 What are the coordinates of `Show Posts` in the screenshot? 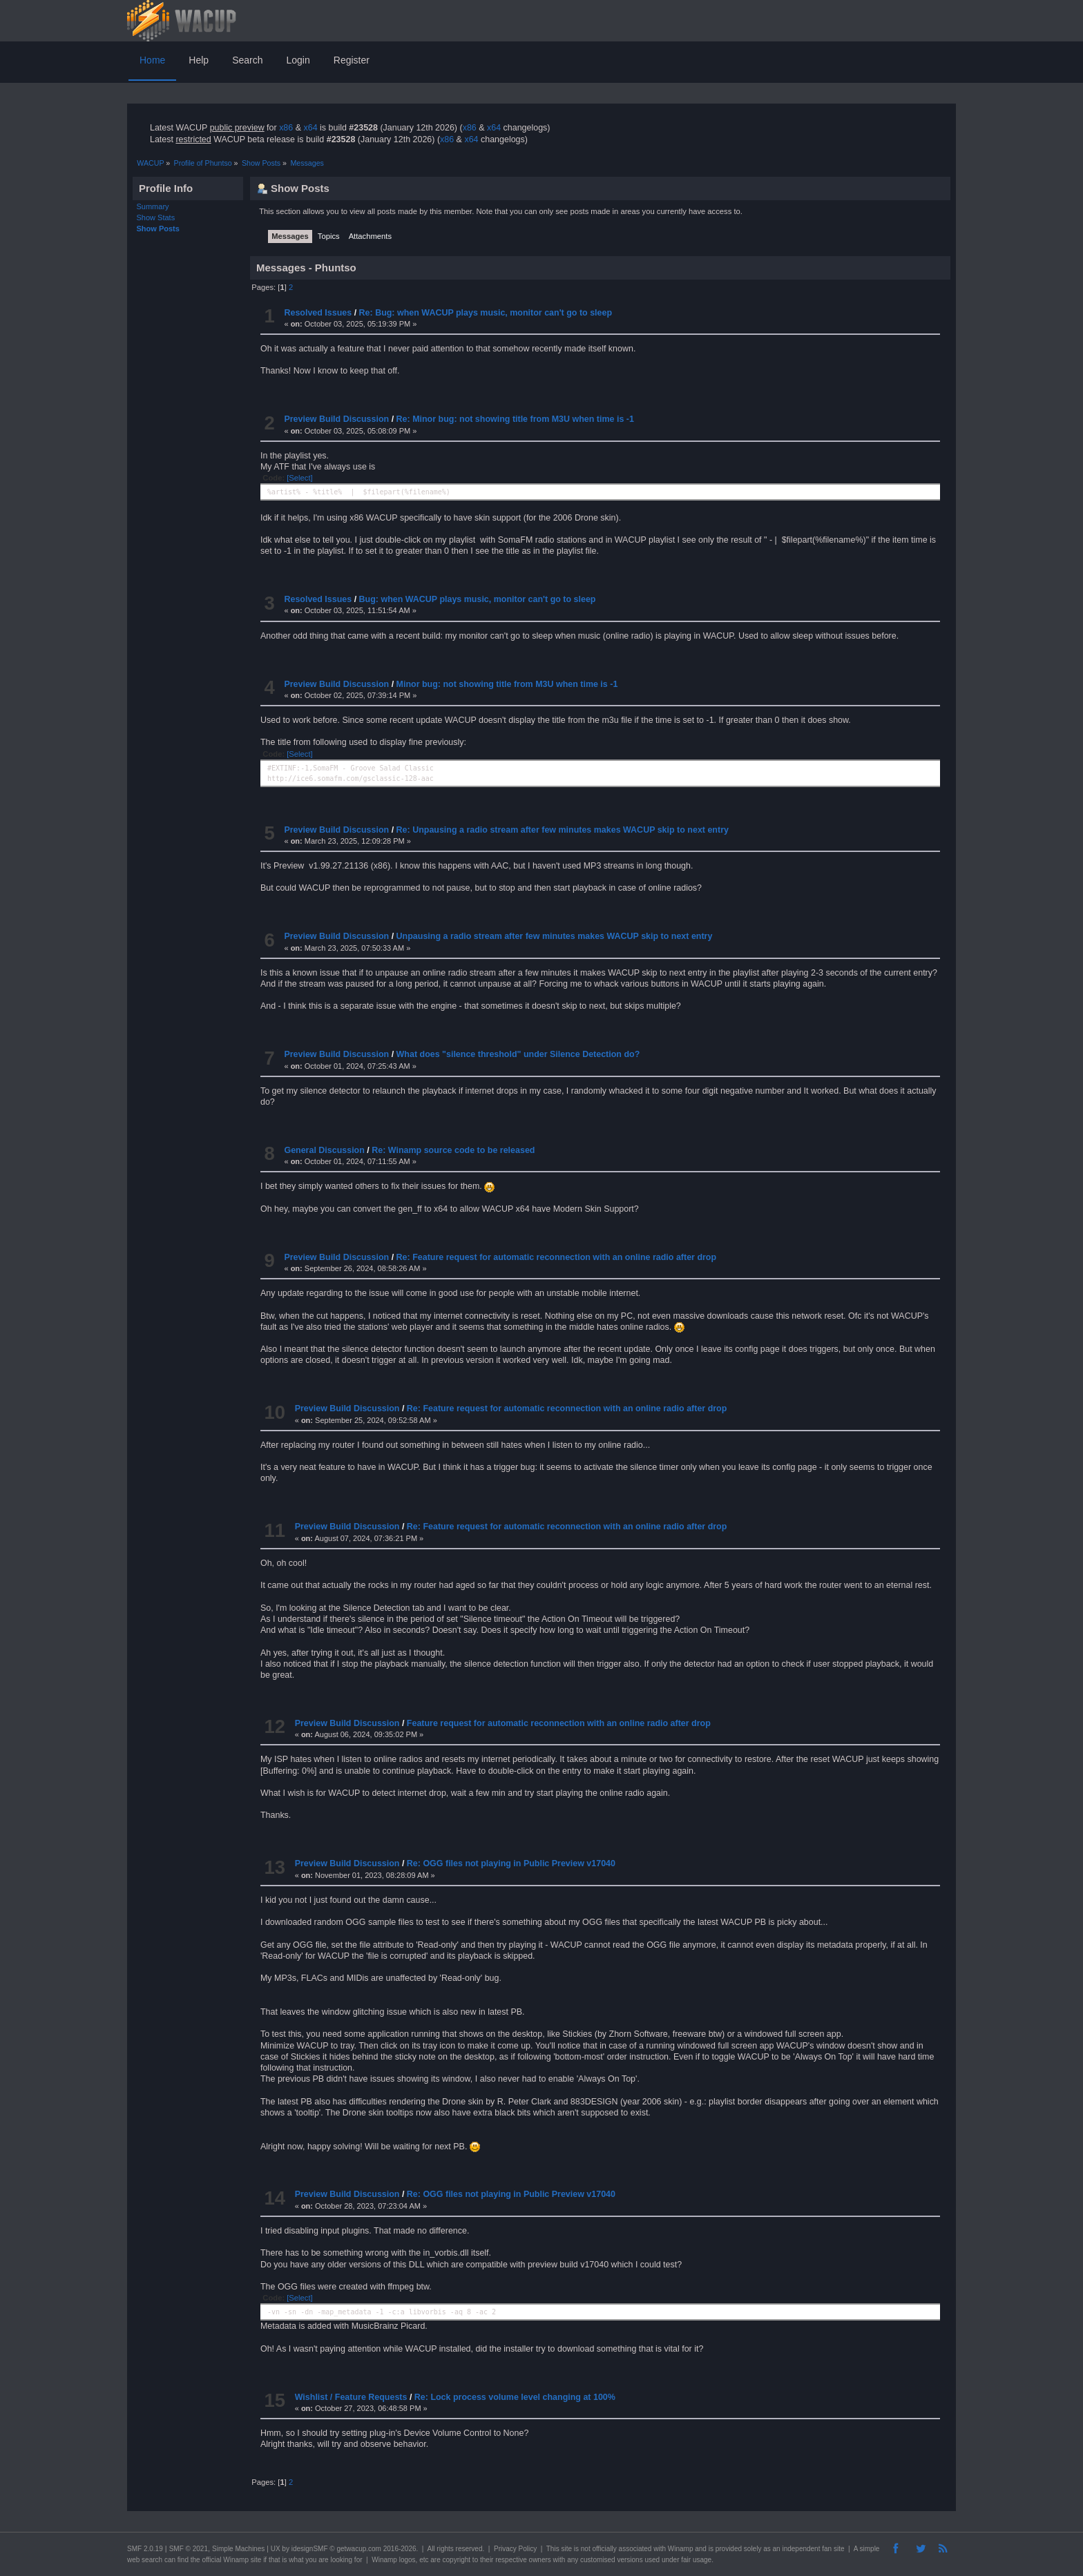 It's located at (158, 228).